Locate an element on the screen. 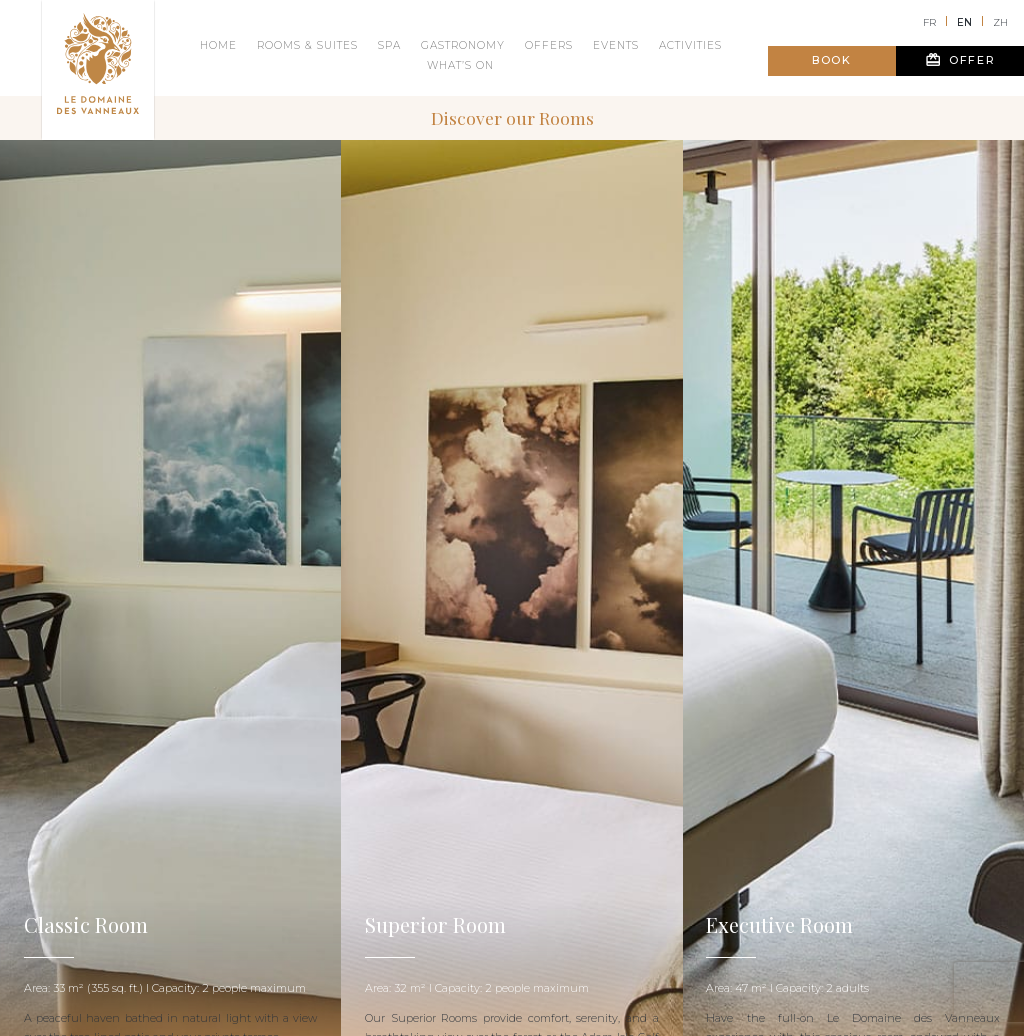 The image size is (1024, 1036). Home is located at coordinates (218, 45).